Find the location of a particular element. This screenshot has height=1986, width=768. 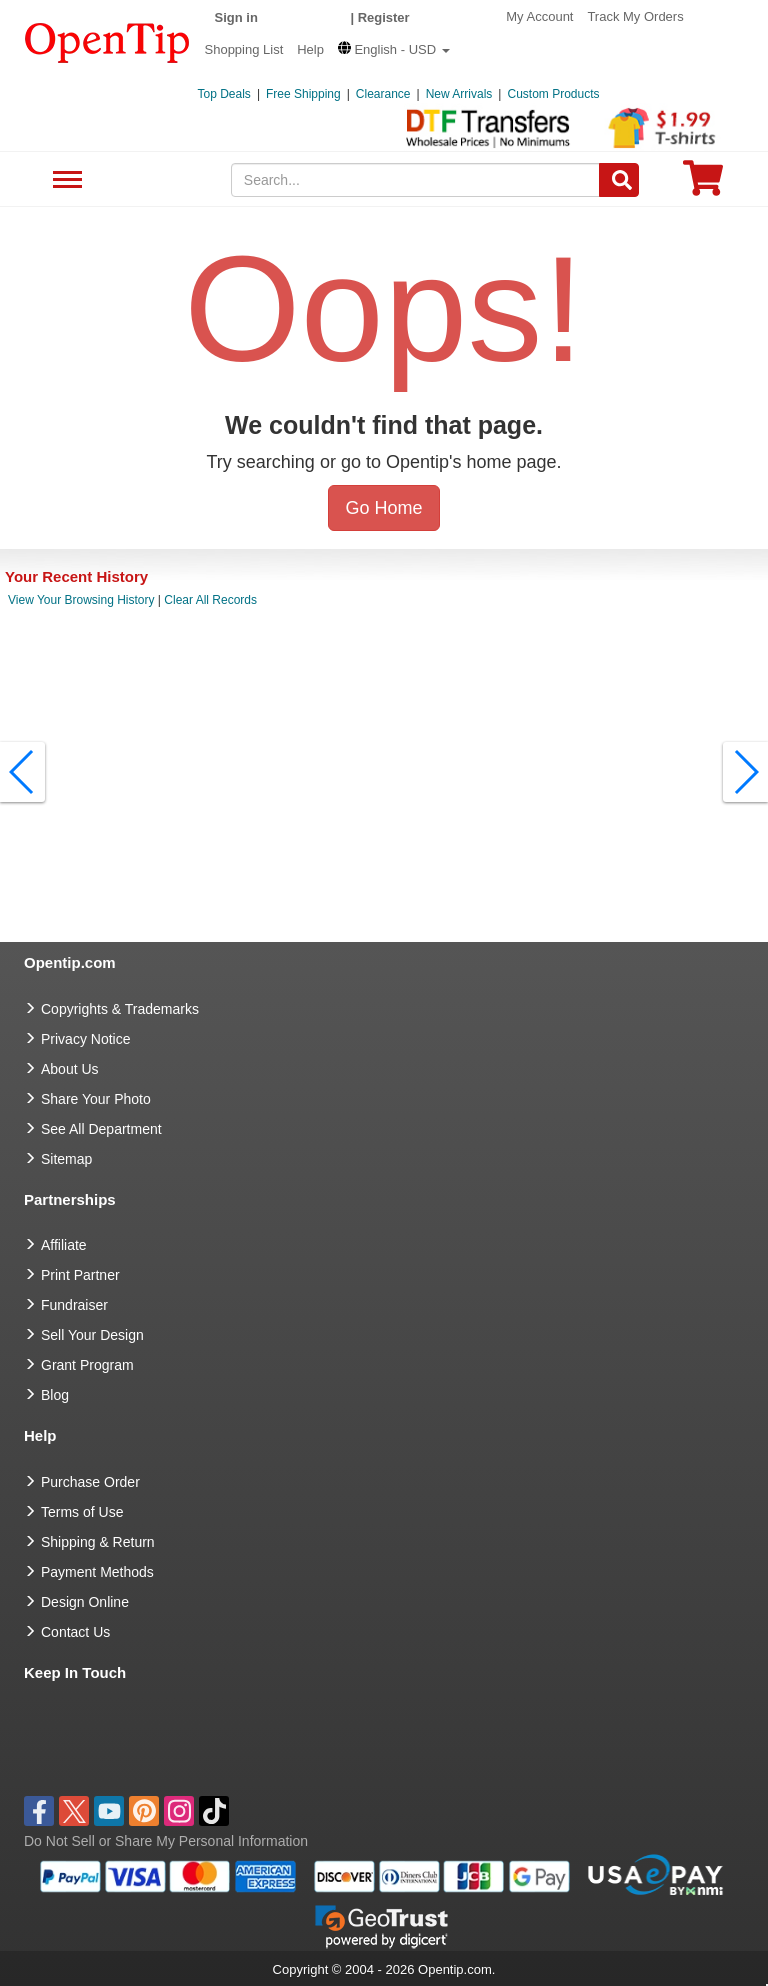

About Us [go to about us] is located at coordinates (70, 1069).